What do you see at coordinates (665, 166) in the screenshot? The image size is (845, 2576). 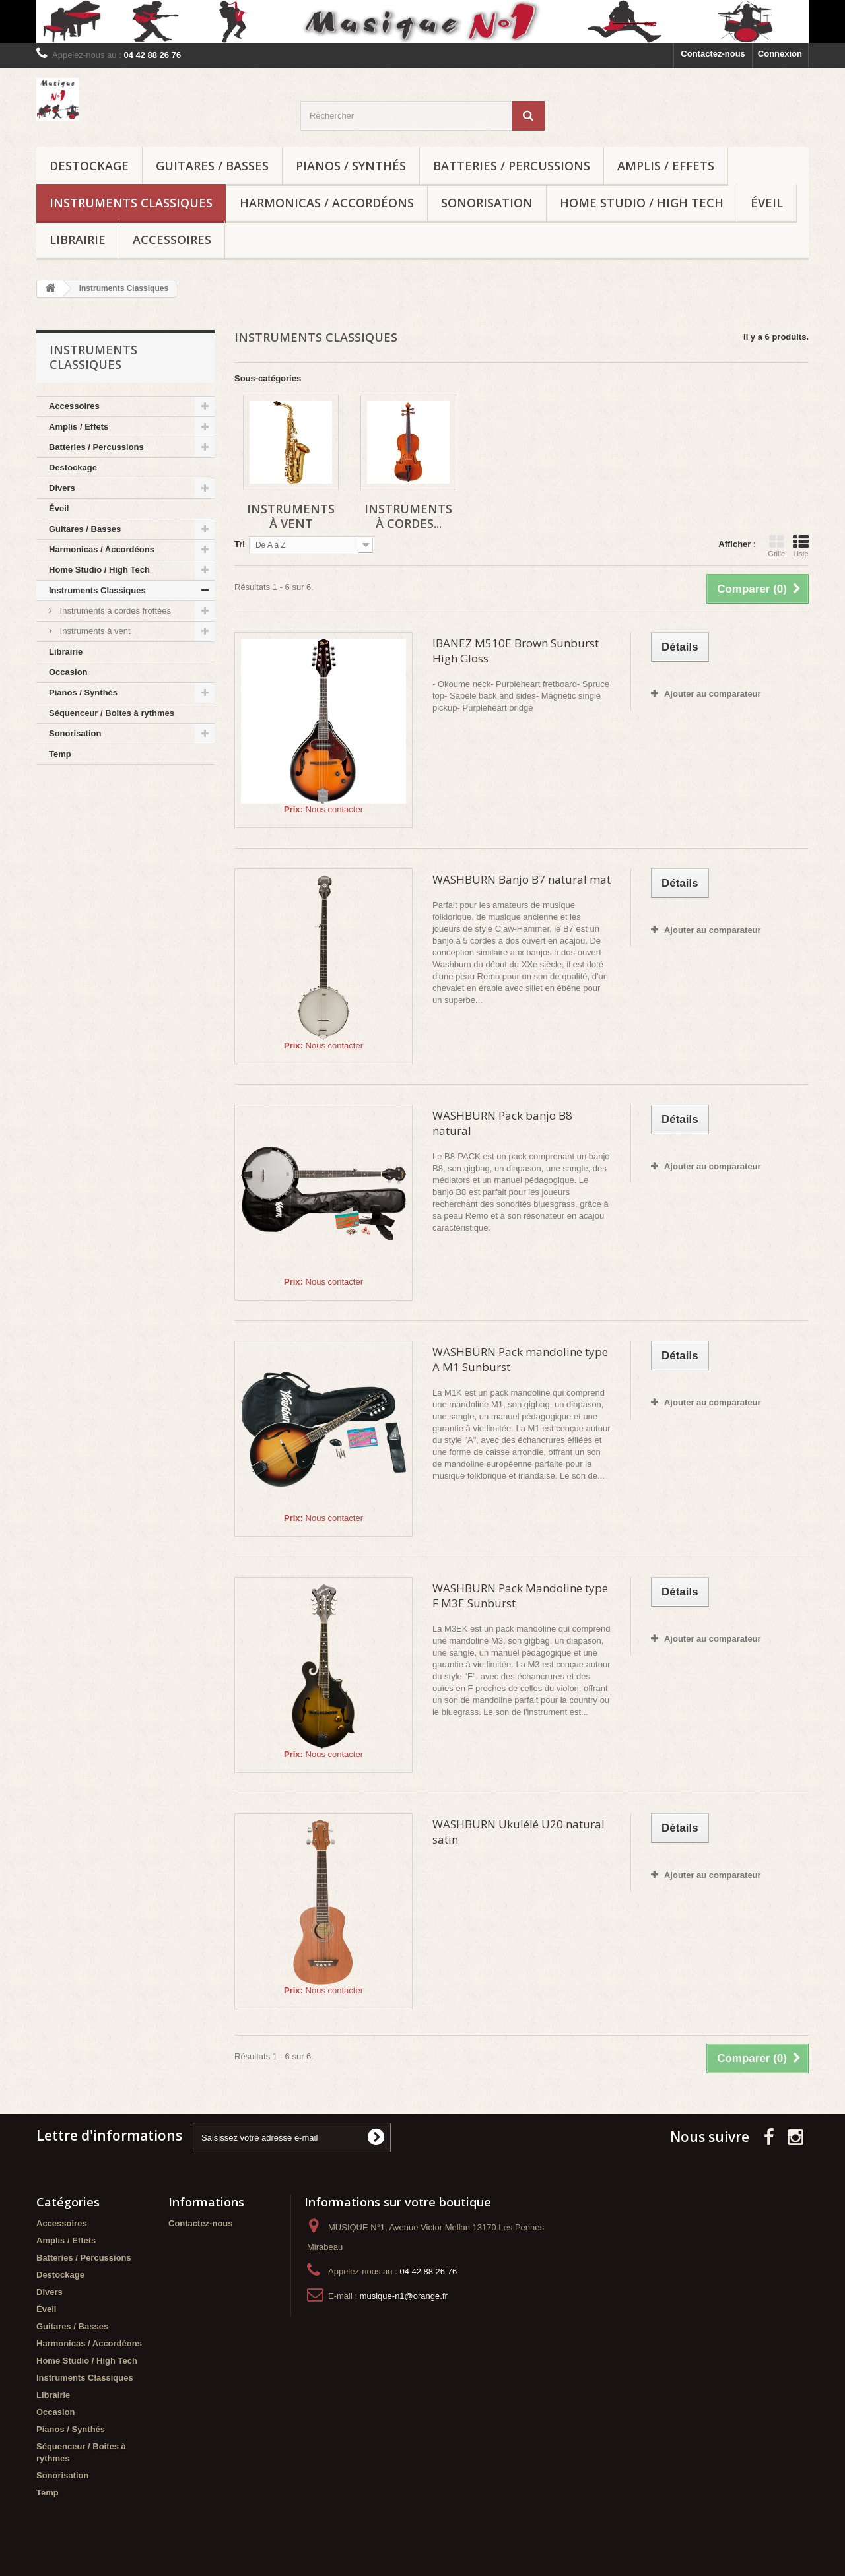 I see `Amplis / Effets` at bounding box center [665, 166].